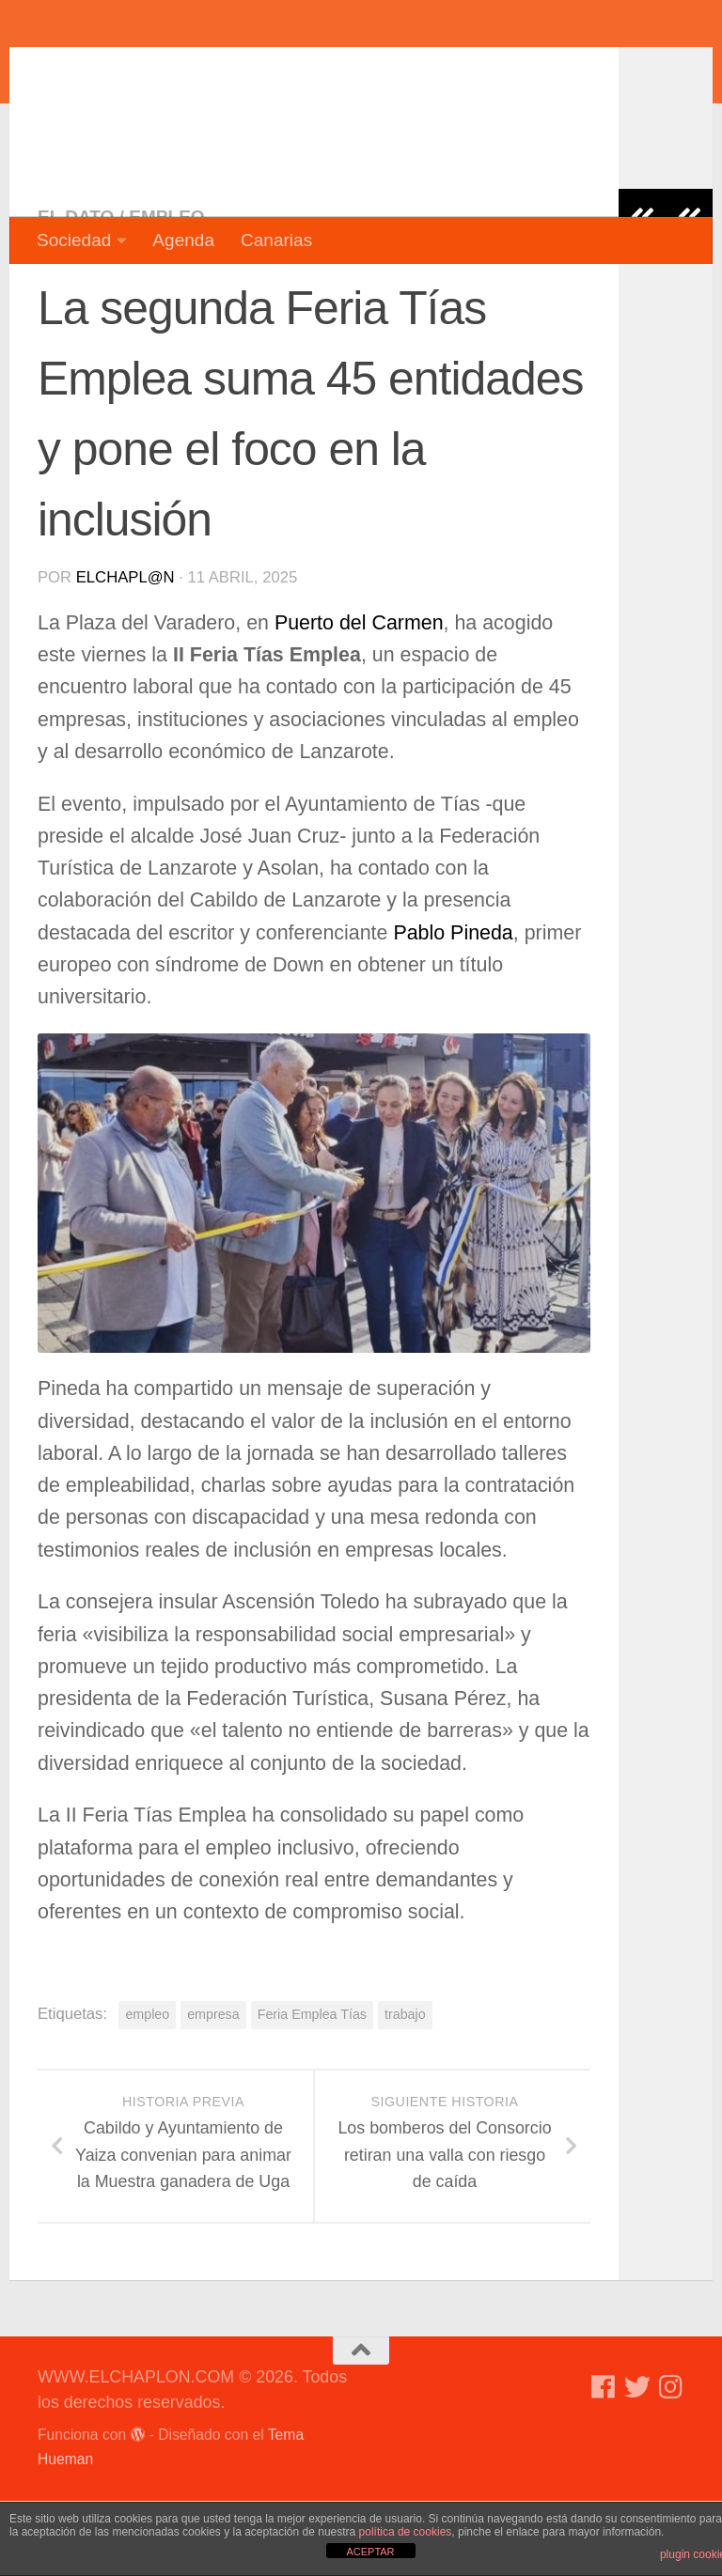 The width and height of the screenshot is (722, 2576). What do you see at coordinates (313, 70) in the screenshot?
I see `WWW.ELCHAPLON.COM` at bounding box center [313, 70].